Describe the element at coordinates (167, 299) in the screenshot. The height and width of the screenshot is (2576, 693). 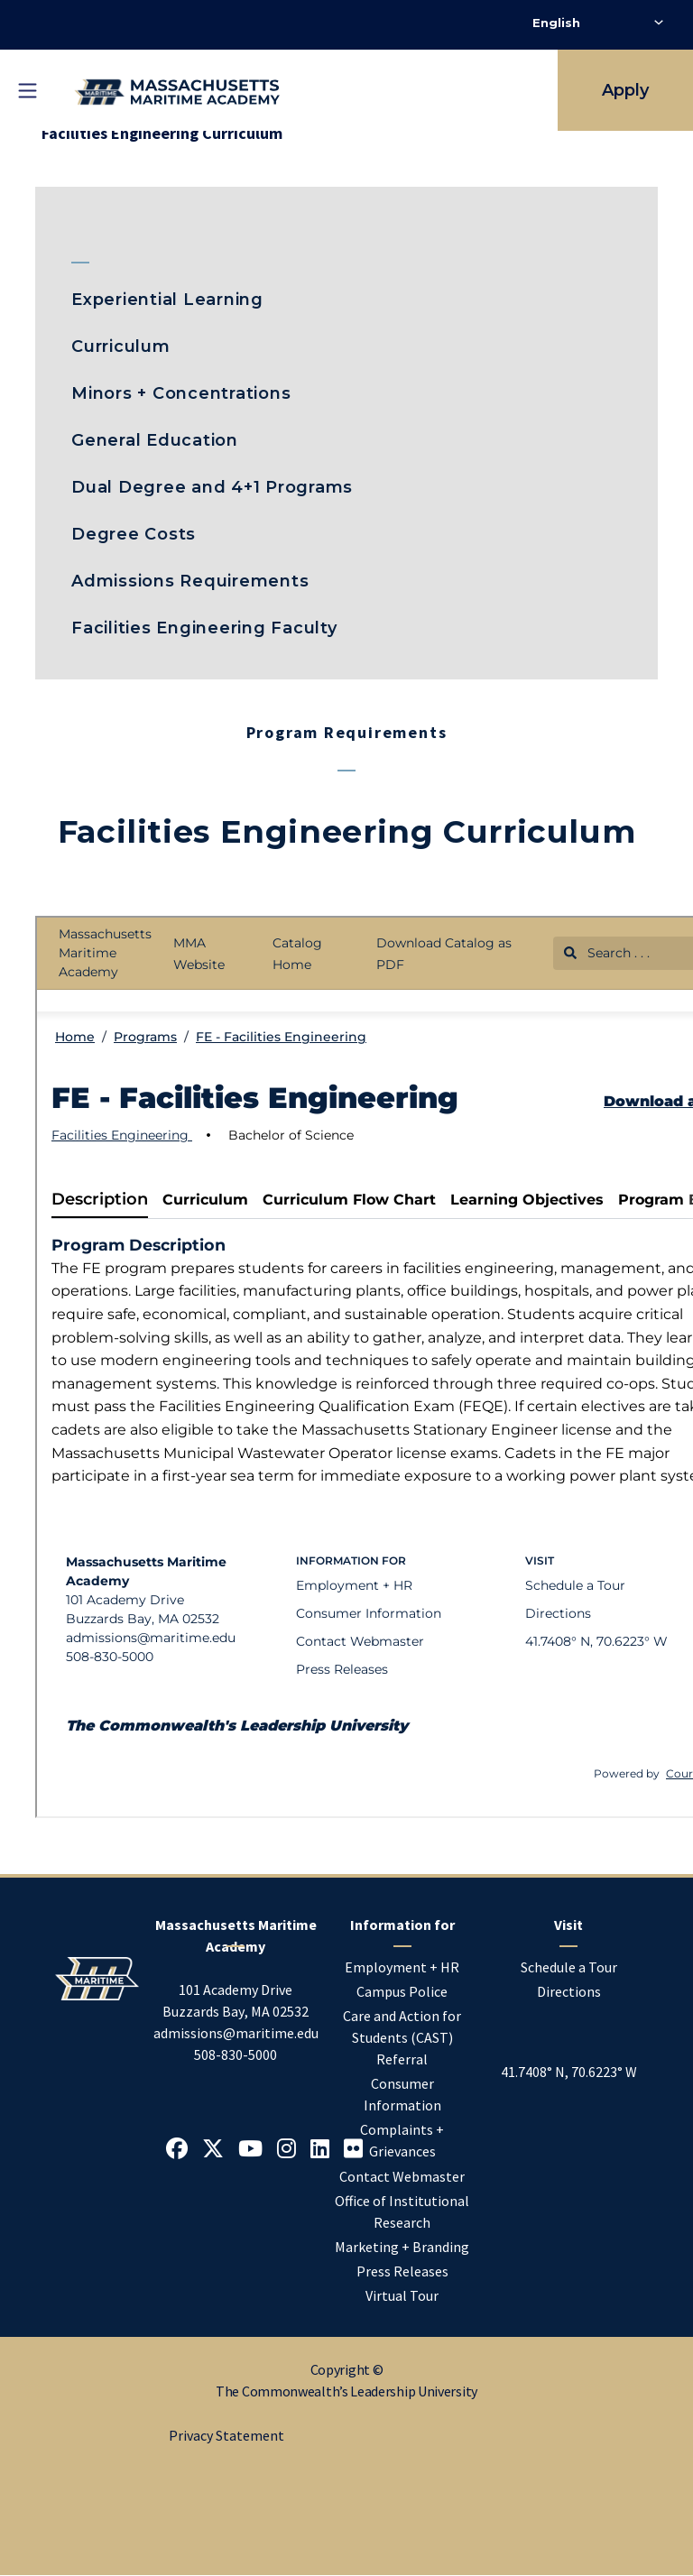
I see `Experiential Learning` at that location.